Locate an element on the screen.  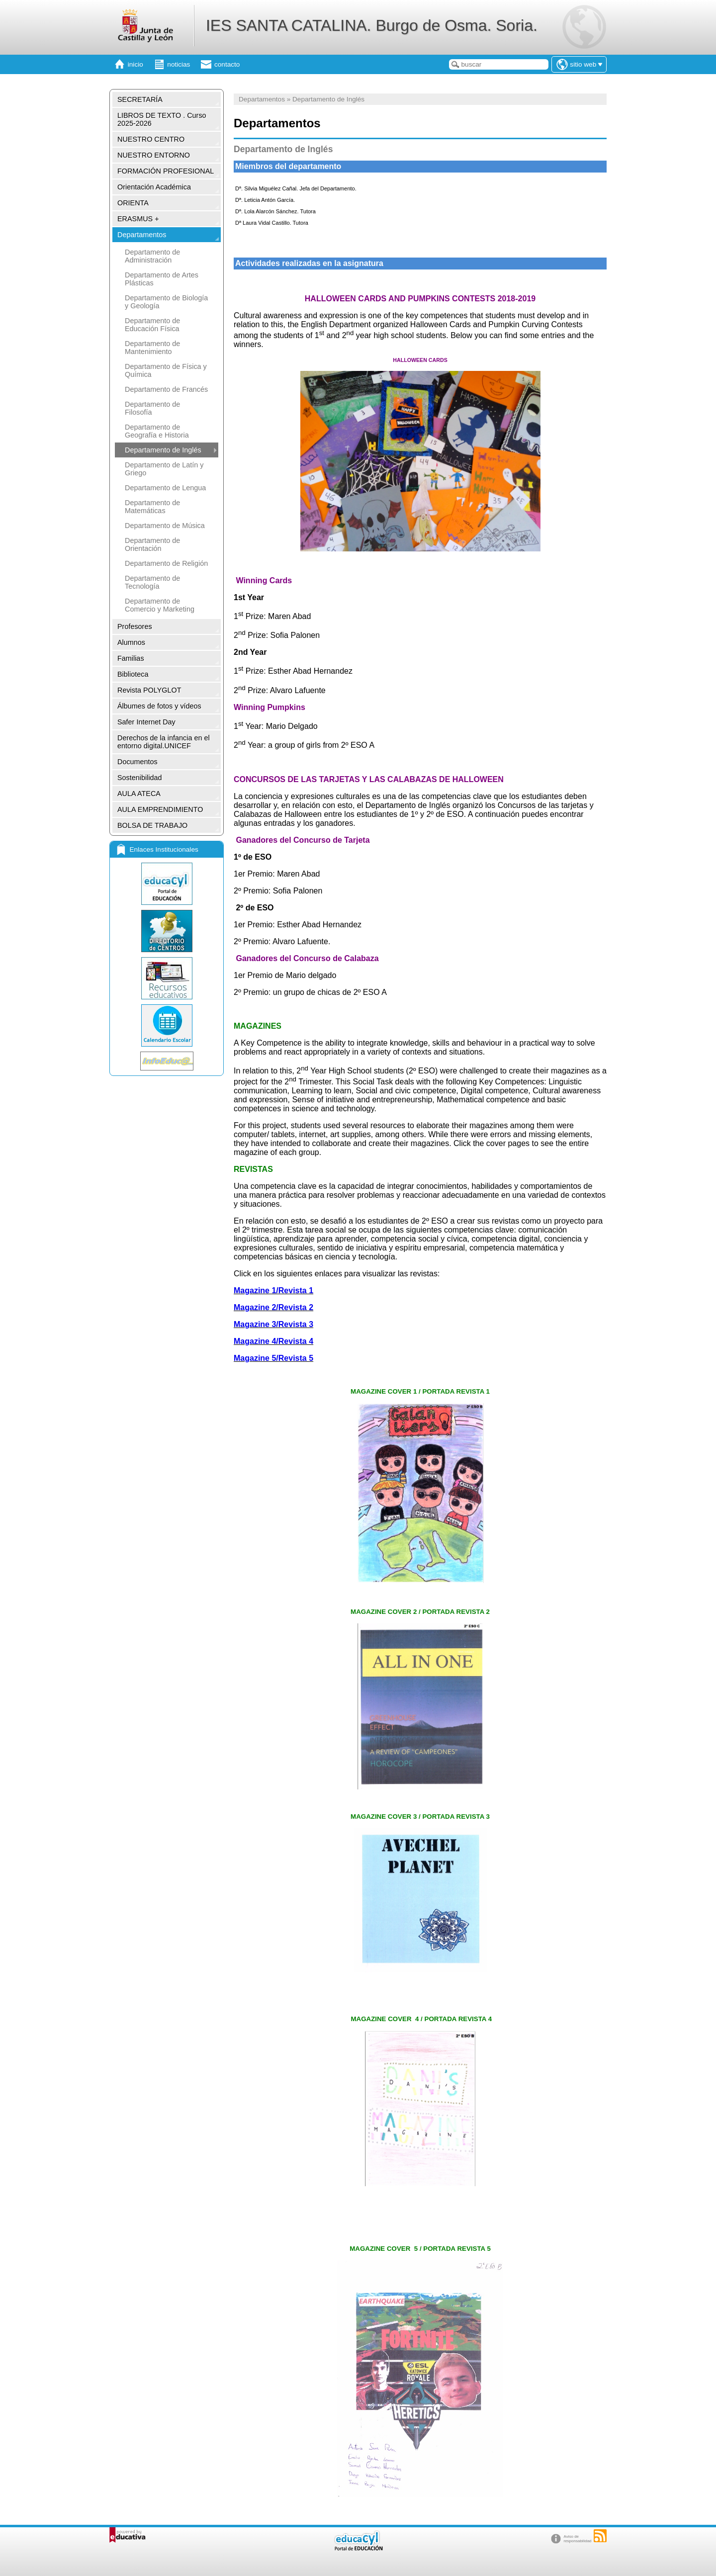
Profesores is located at coordinates (134, 626).